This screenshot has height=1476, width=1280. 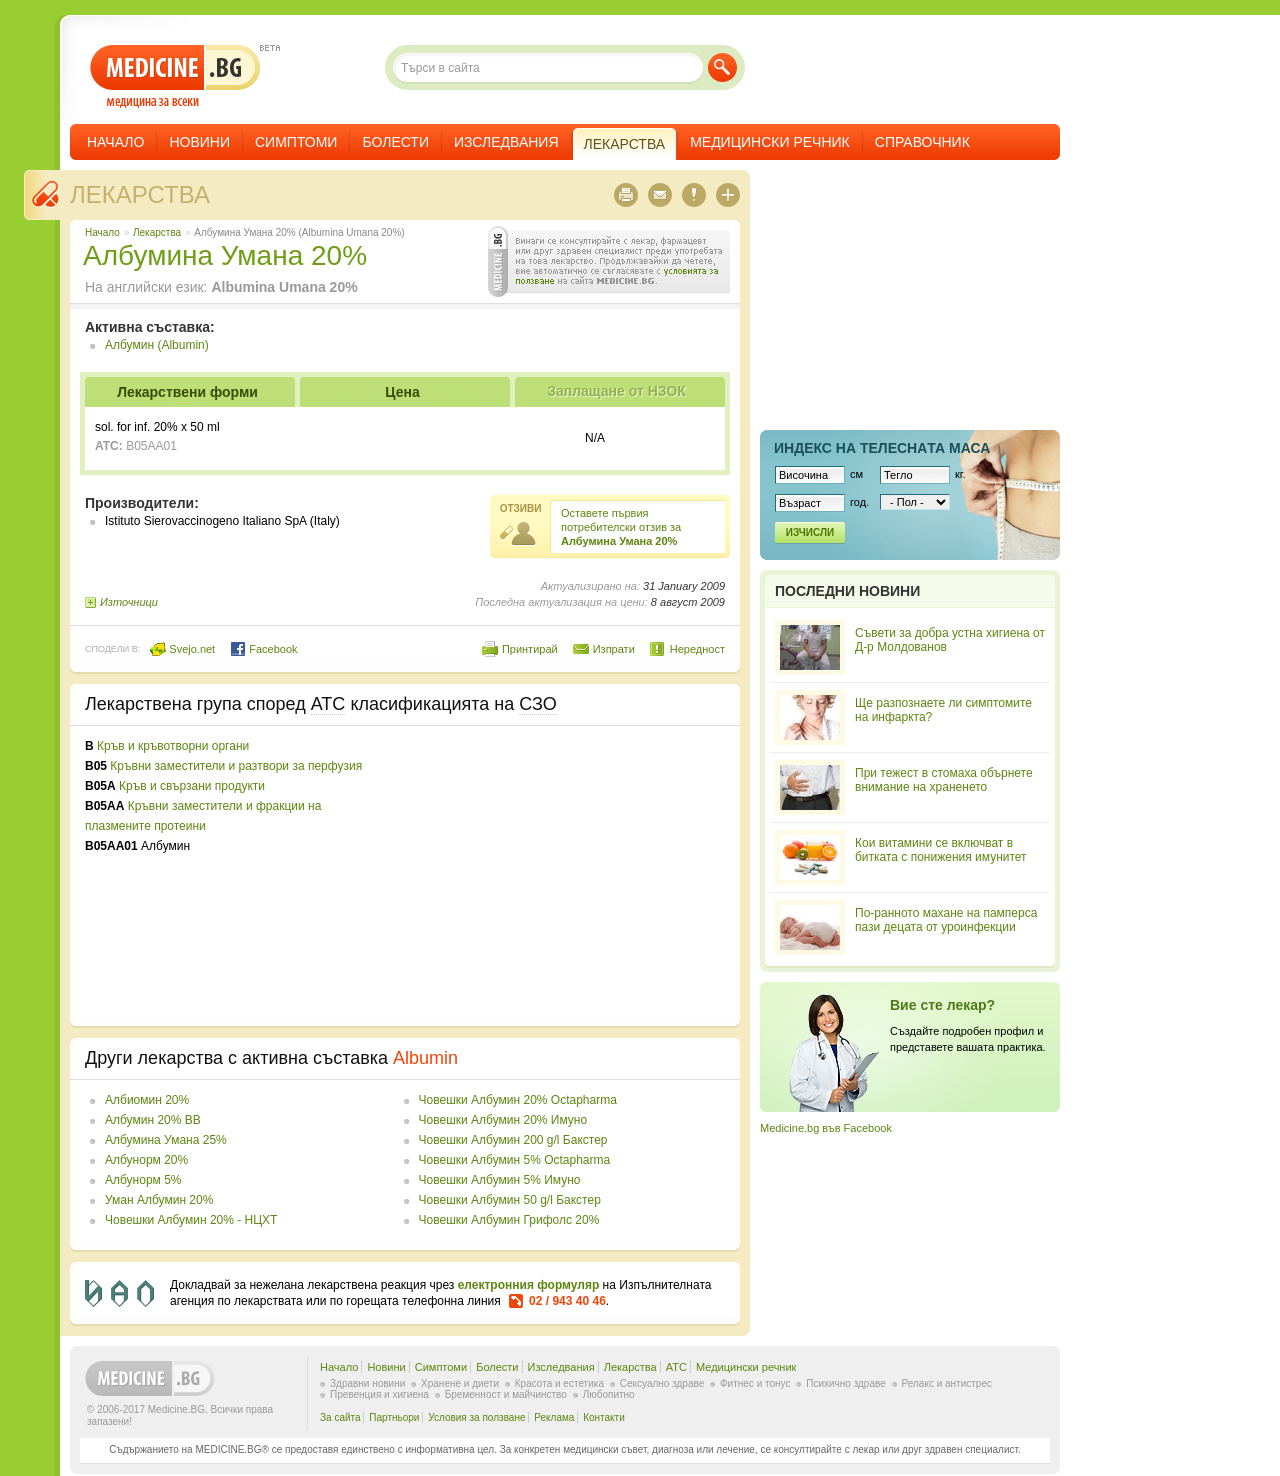 I want to click on Човешки Албумин 5% Имуно, so click(x=500, y=1180).